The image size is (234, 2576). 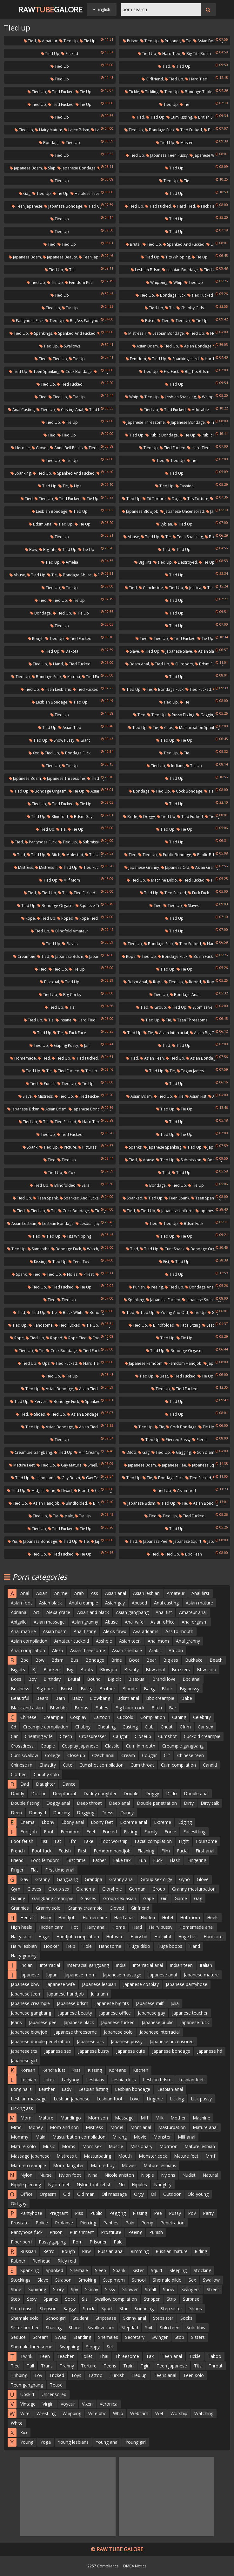 I want to click on Asian handjob, so click(x=44, y=1503).